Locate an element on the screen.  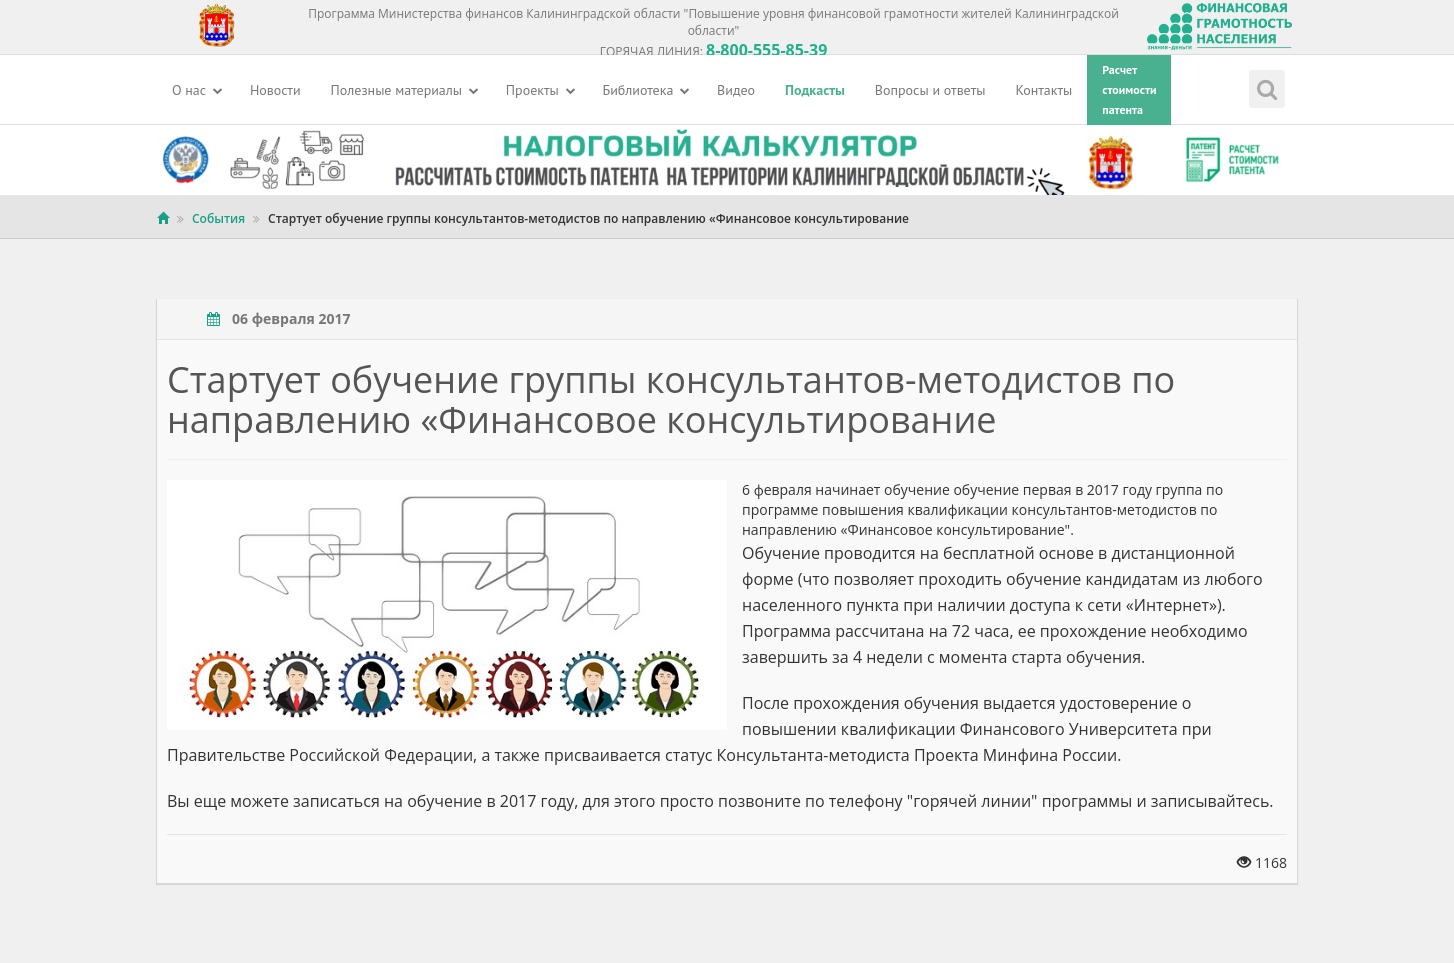
Полезные материалы is located at coordinates (405, 90).